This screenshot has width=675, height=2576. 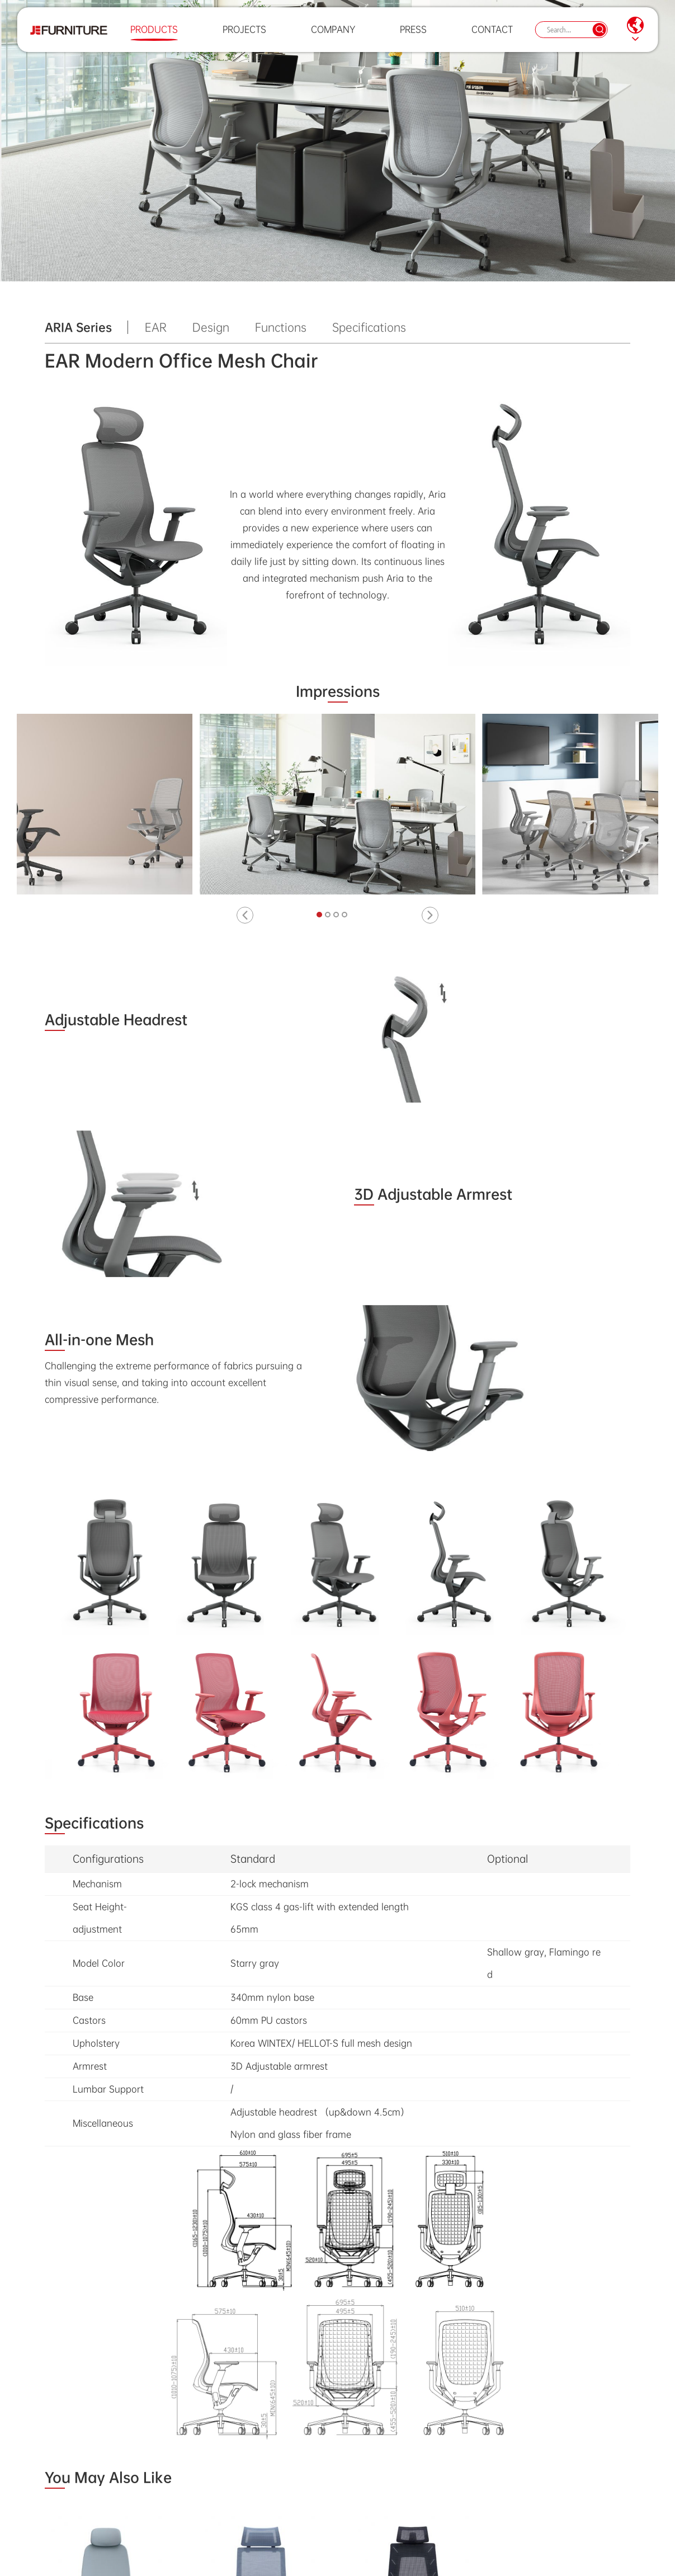 What do you see at coordinates (410, 36) in the screenshot?
I see `Press` at bounding box center [410, 36].